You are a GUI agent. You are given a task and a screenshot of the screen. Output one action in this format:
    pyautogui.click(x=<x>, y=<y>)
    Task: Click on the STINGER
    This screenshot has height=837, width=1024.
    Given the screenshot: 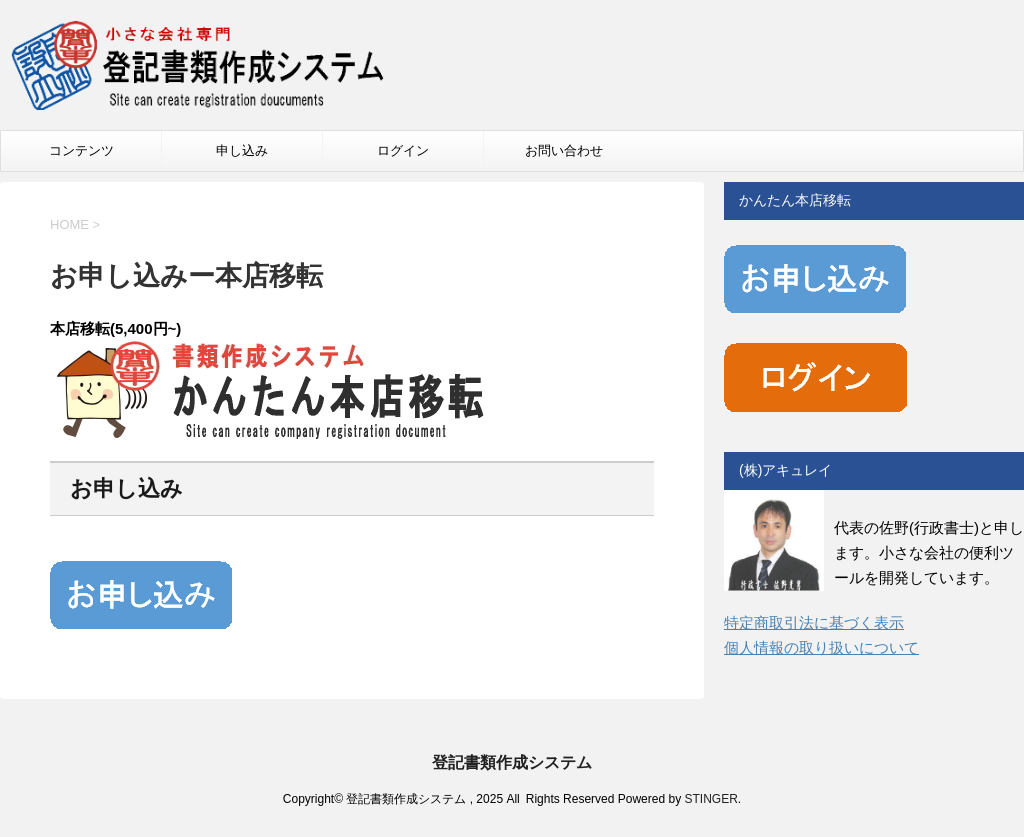 What is the action you would take?
    pyautogui.click(x=710, y=799)
    